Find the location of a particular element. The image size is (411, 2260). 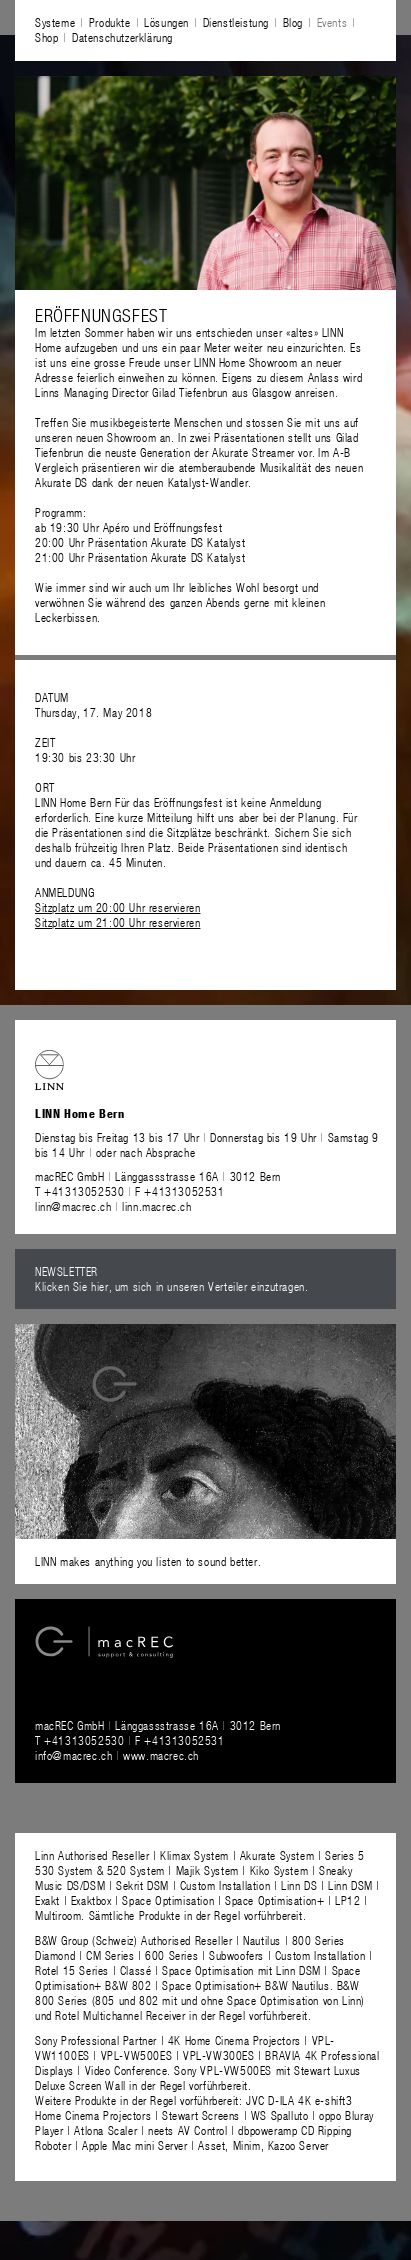

Produkte is located at coordinates (110, 22).